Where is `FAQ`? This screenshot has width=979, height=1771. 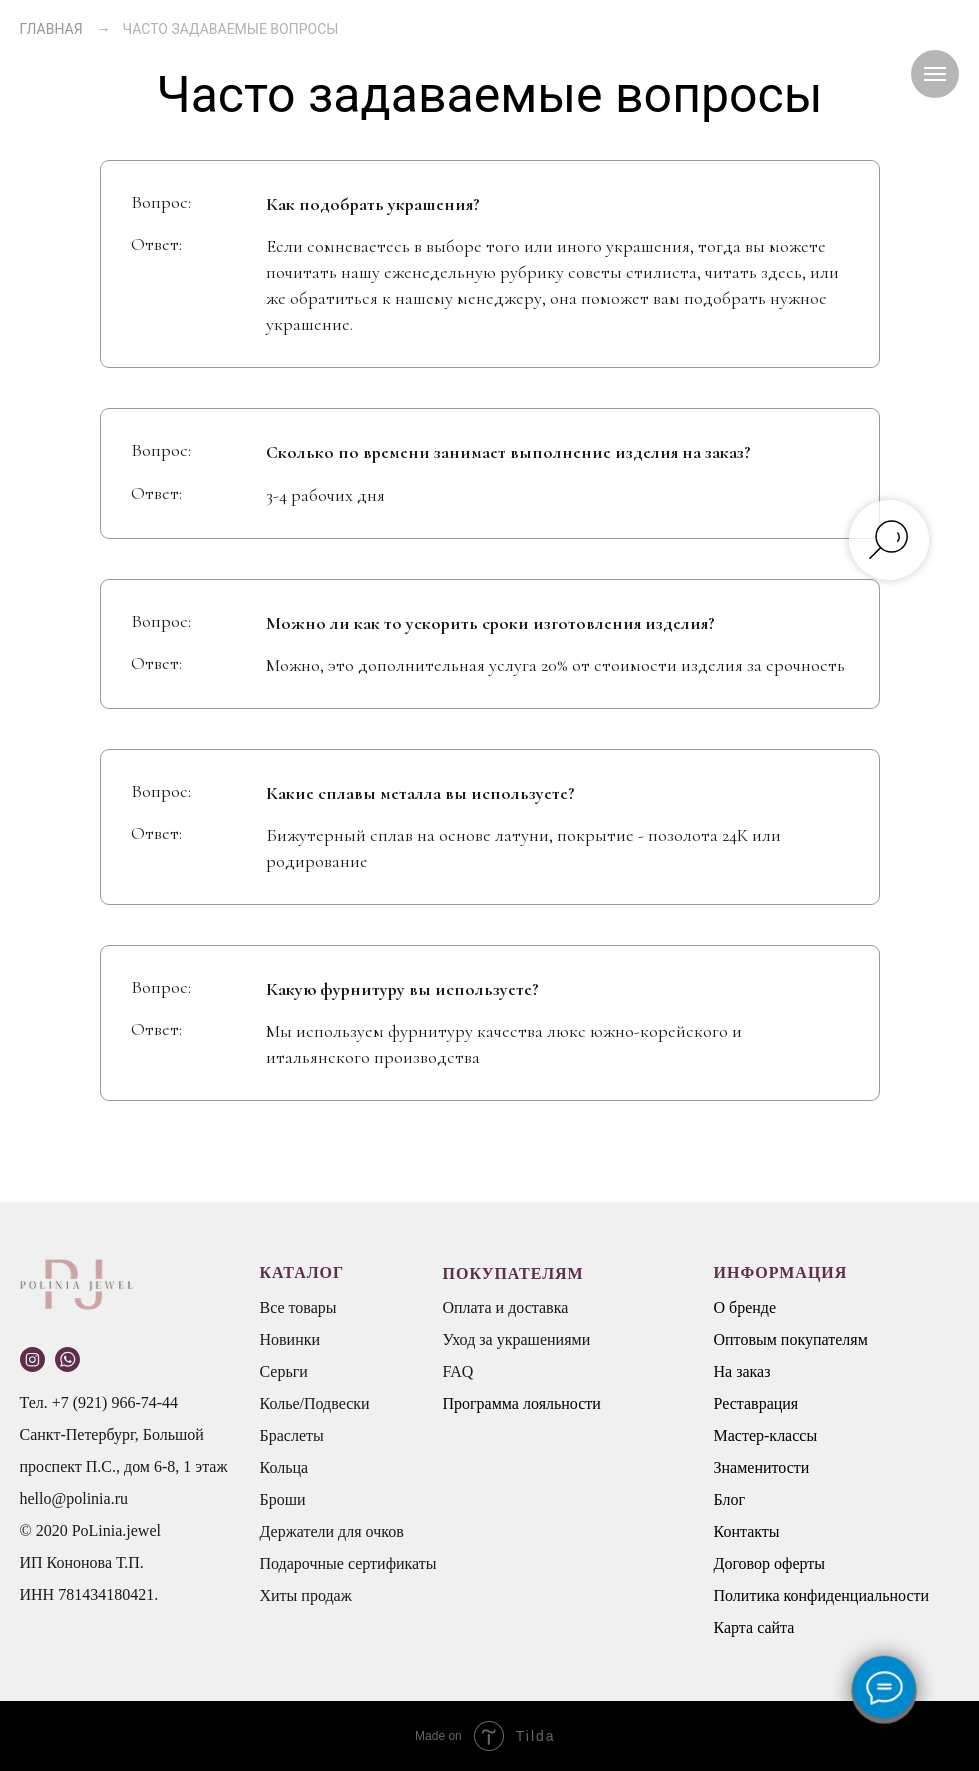
FAQ is located at coordinates (458, 1371).